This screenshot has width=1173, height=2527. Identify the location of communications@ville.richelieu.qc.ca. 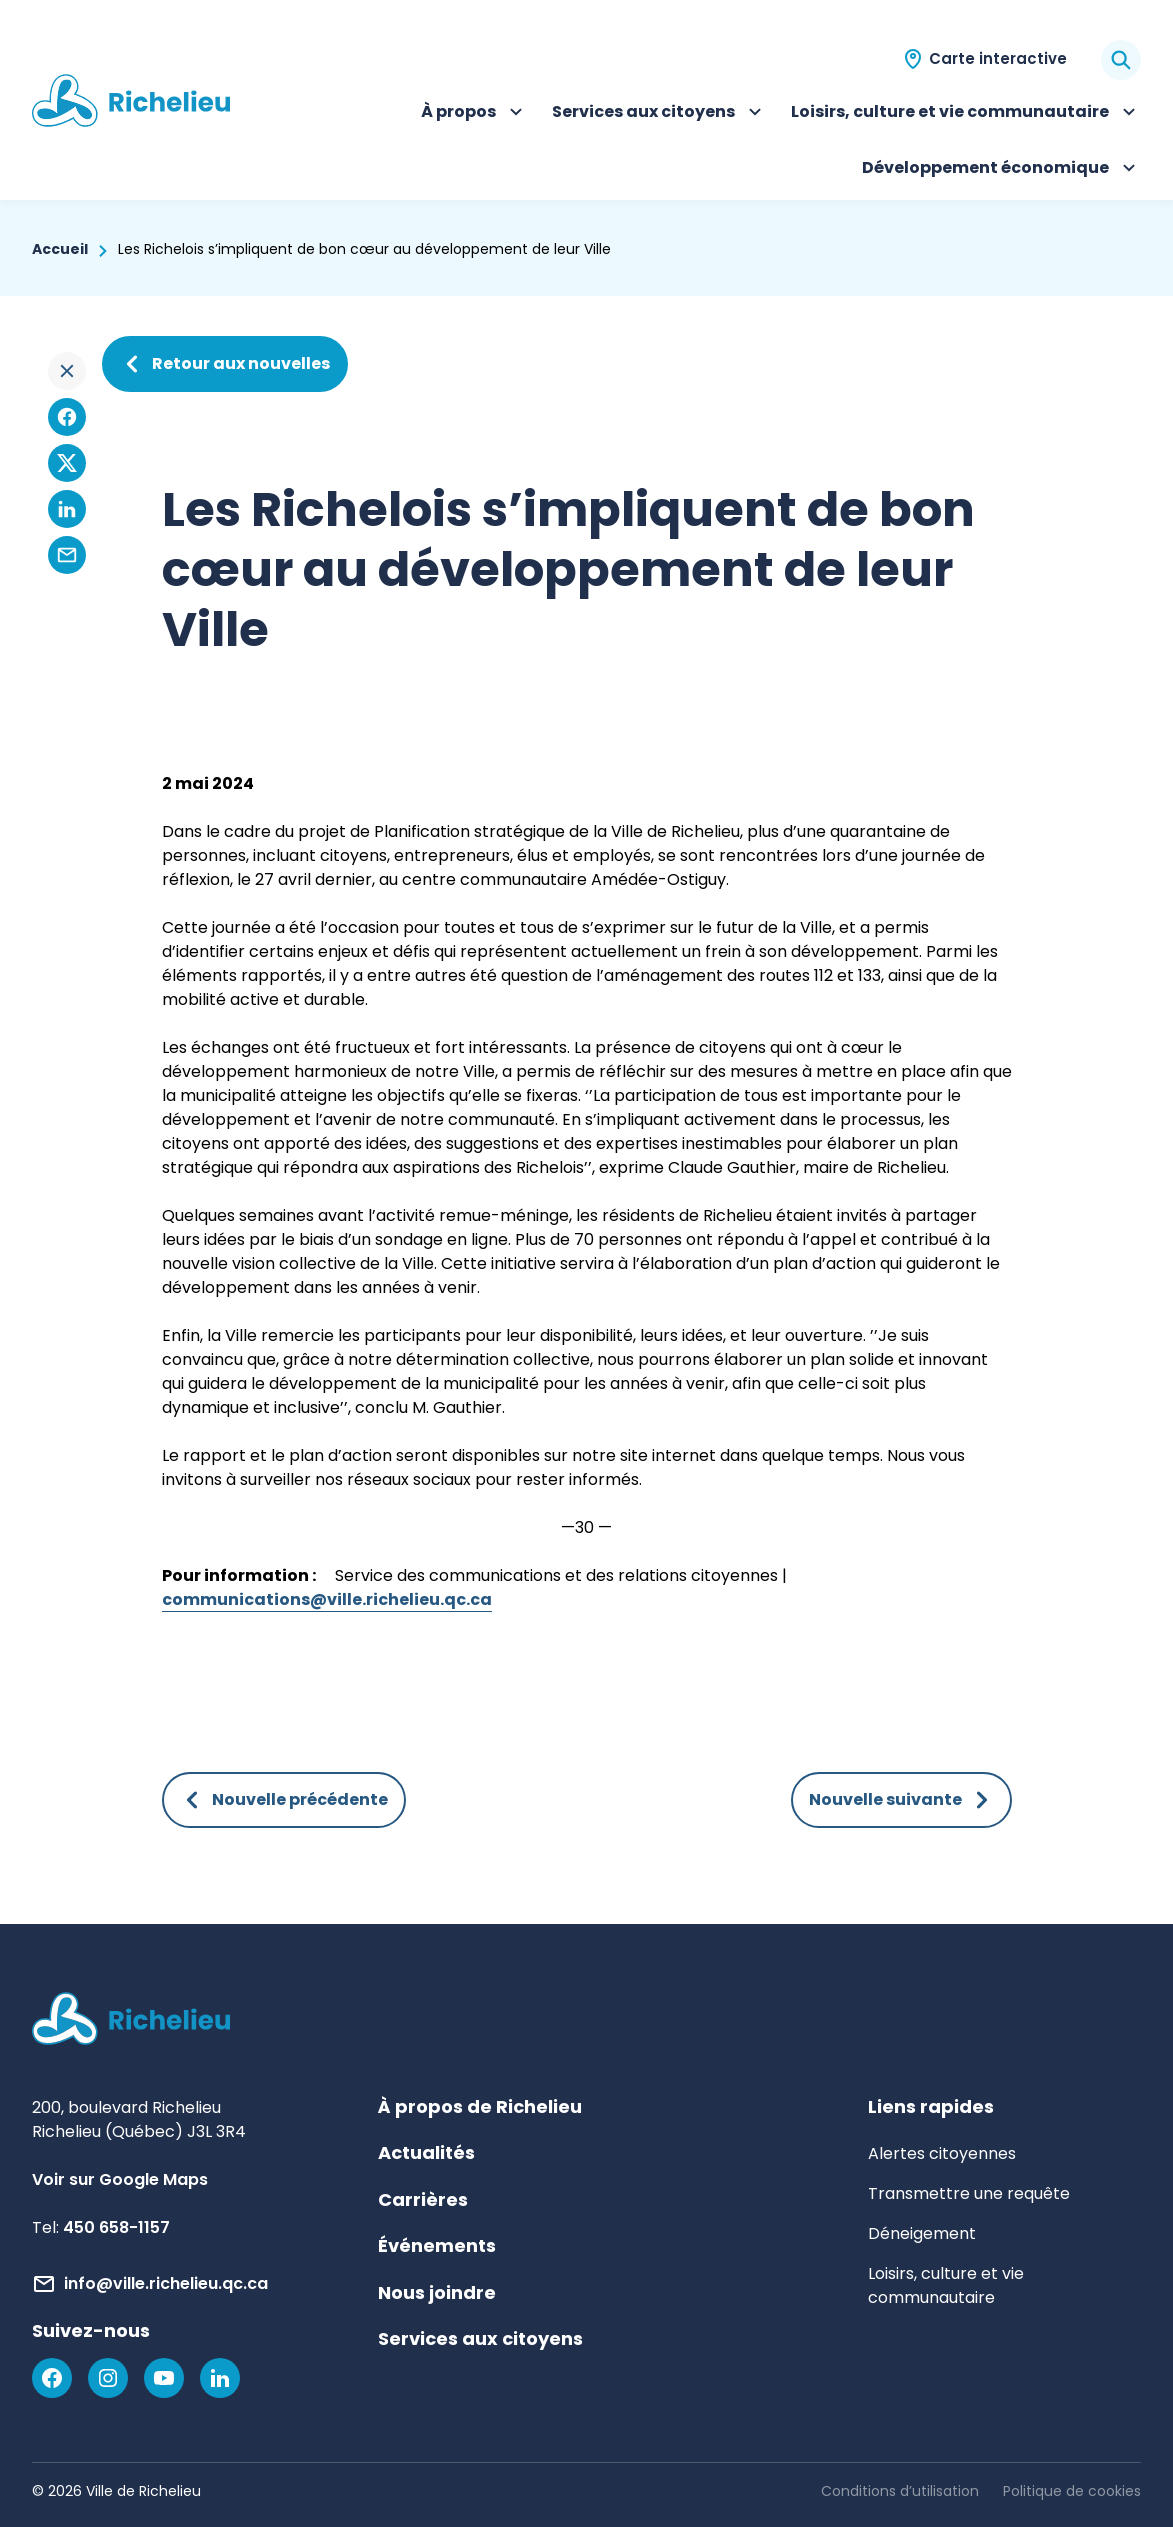
(327, 1599).